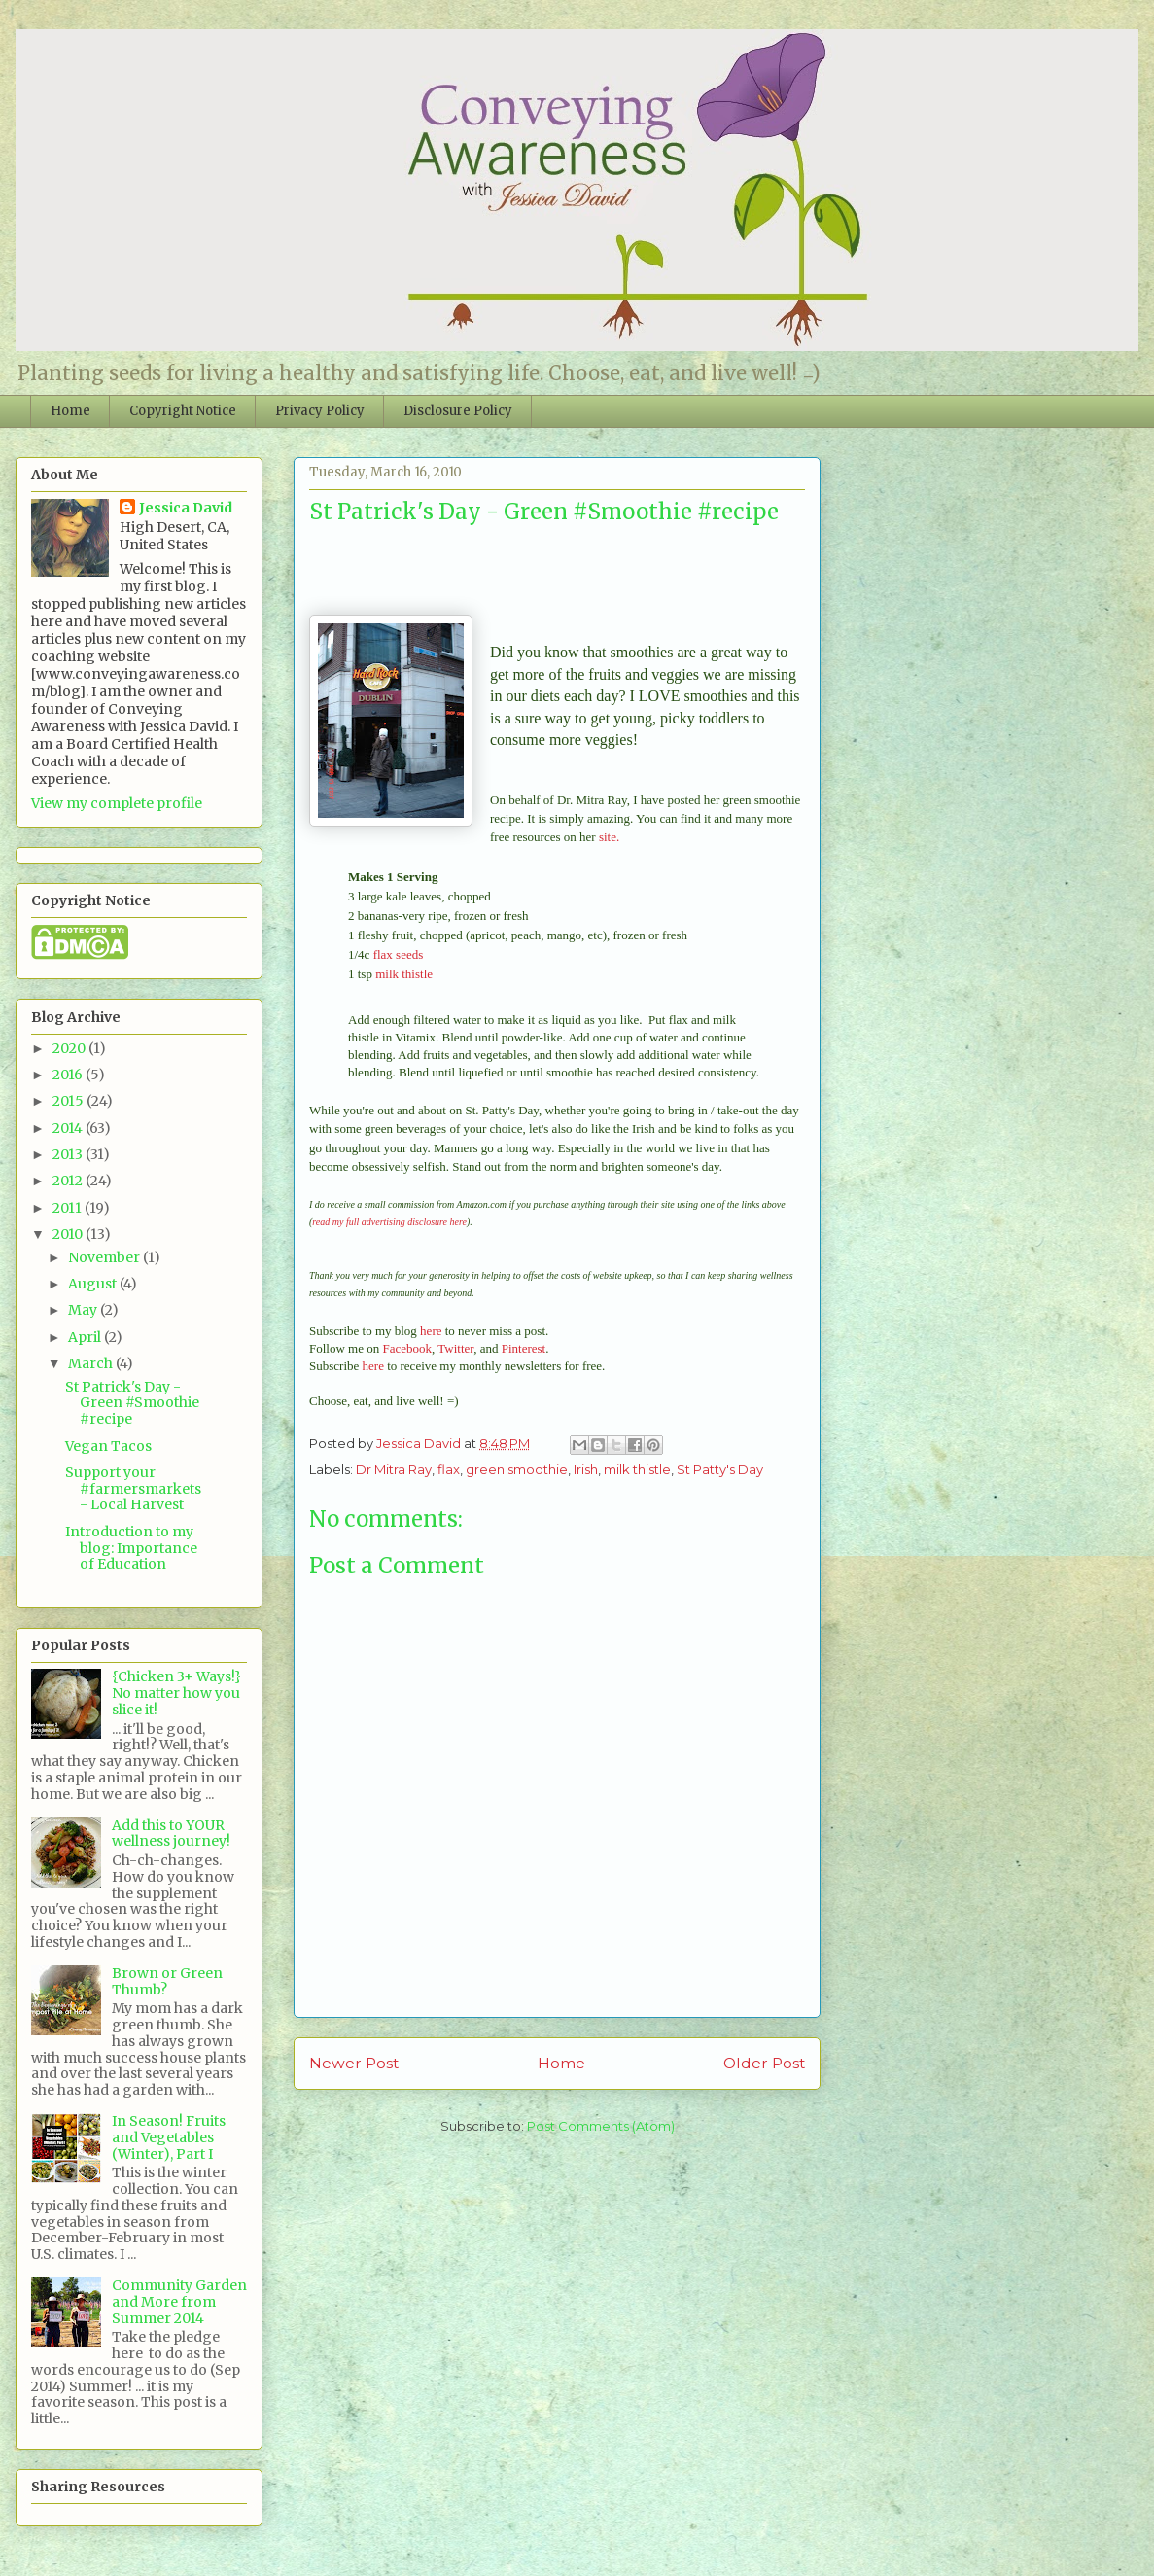  Describe the element at coordinates (69, 1180) in the screenshot. I see `2012` at that location.